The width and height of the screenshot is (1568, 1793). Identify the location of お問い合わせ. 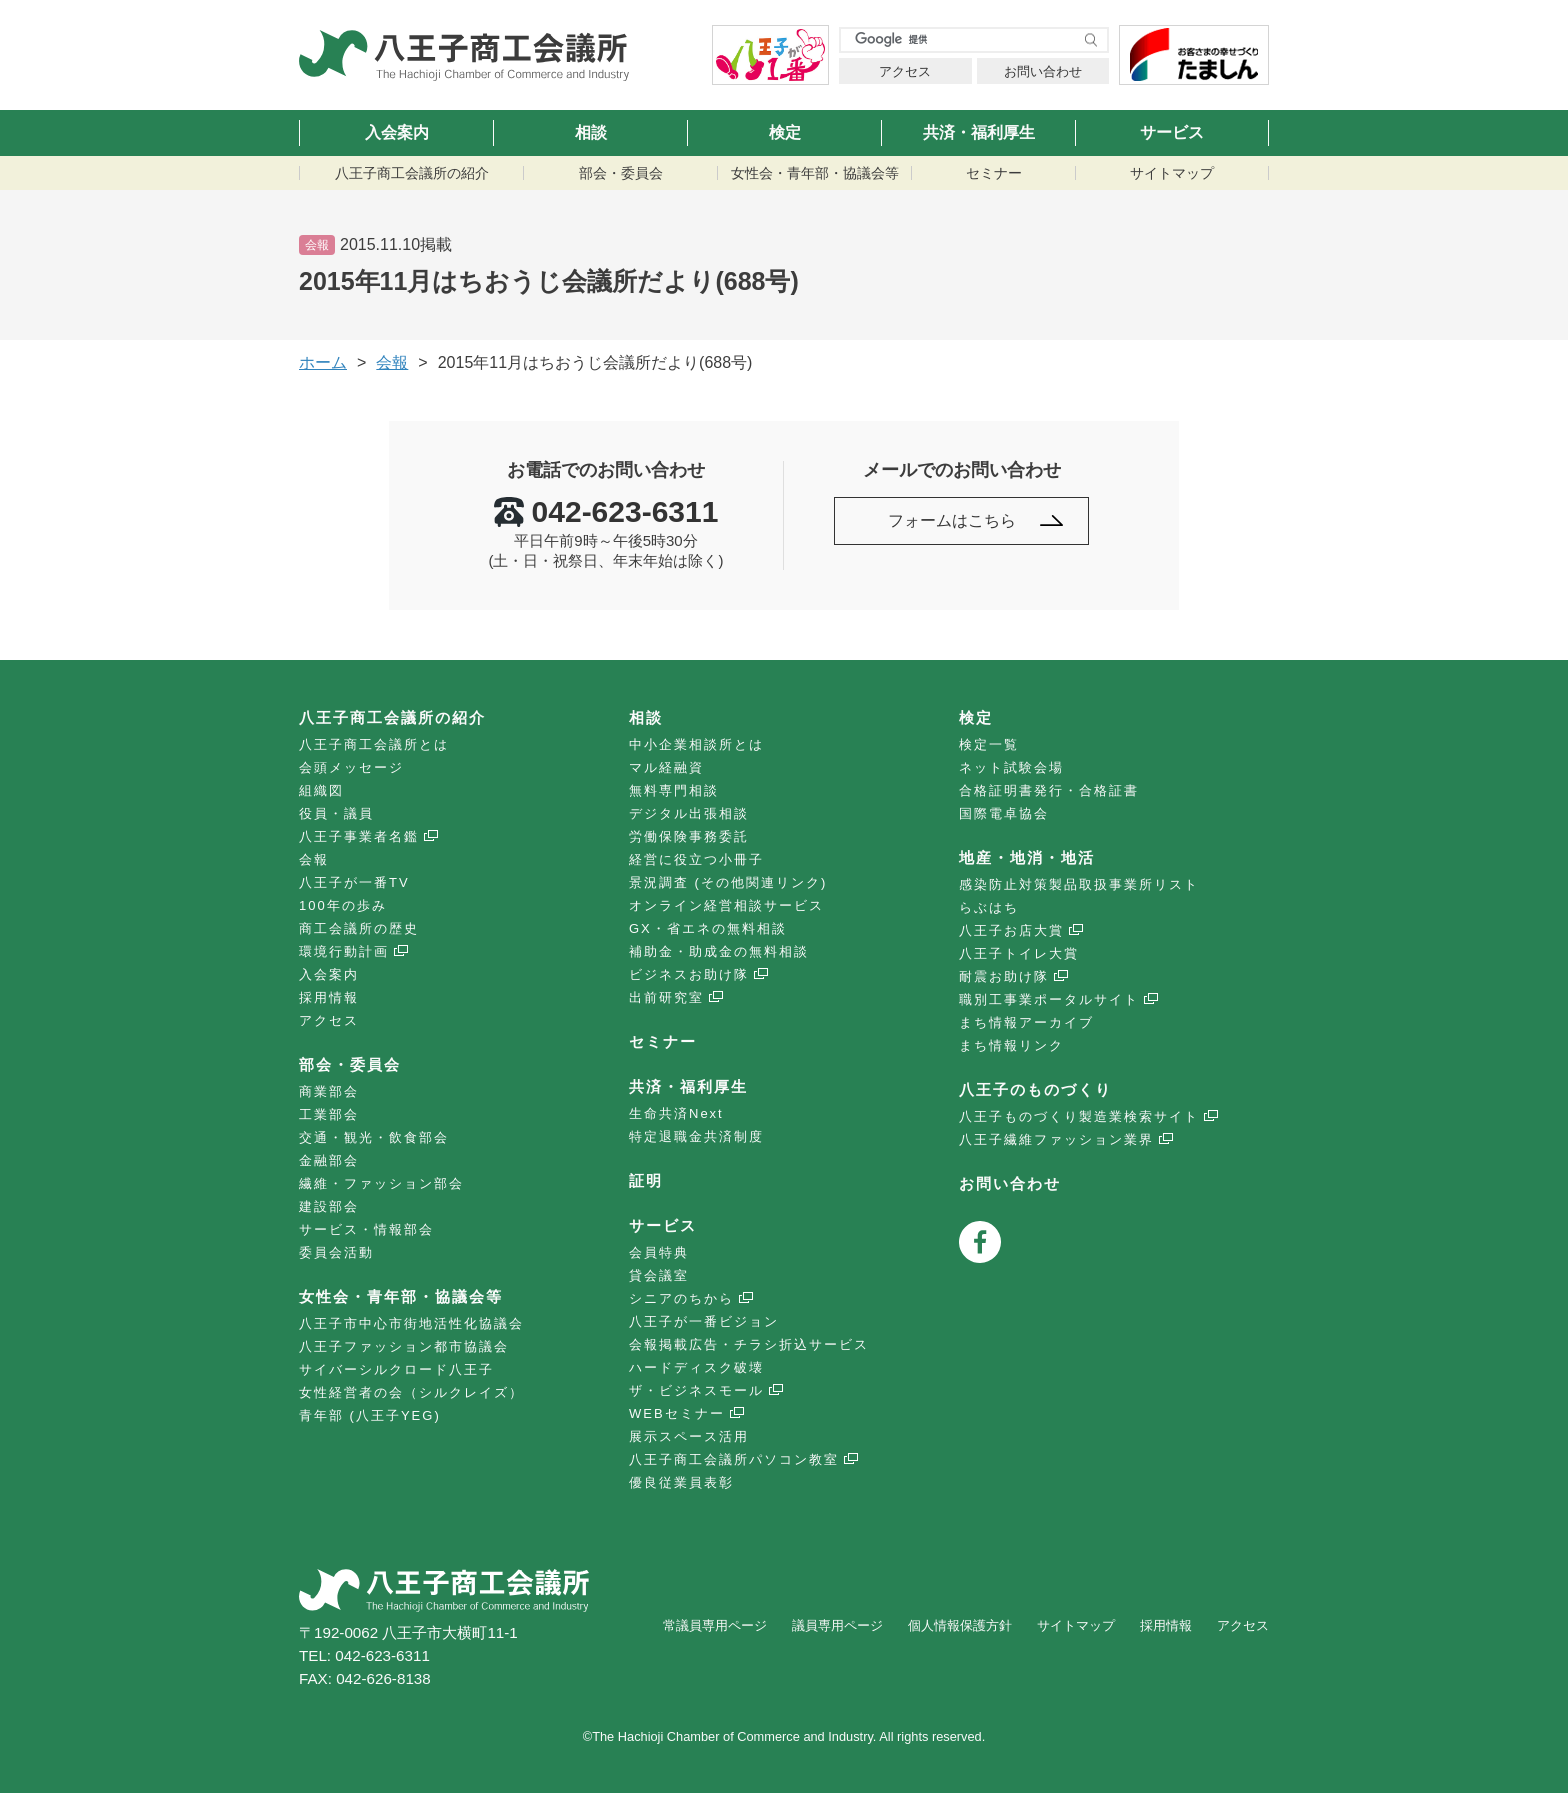
(1043, 71).